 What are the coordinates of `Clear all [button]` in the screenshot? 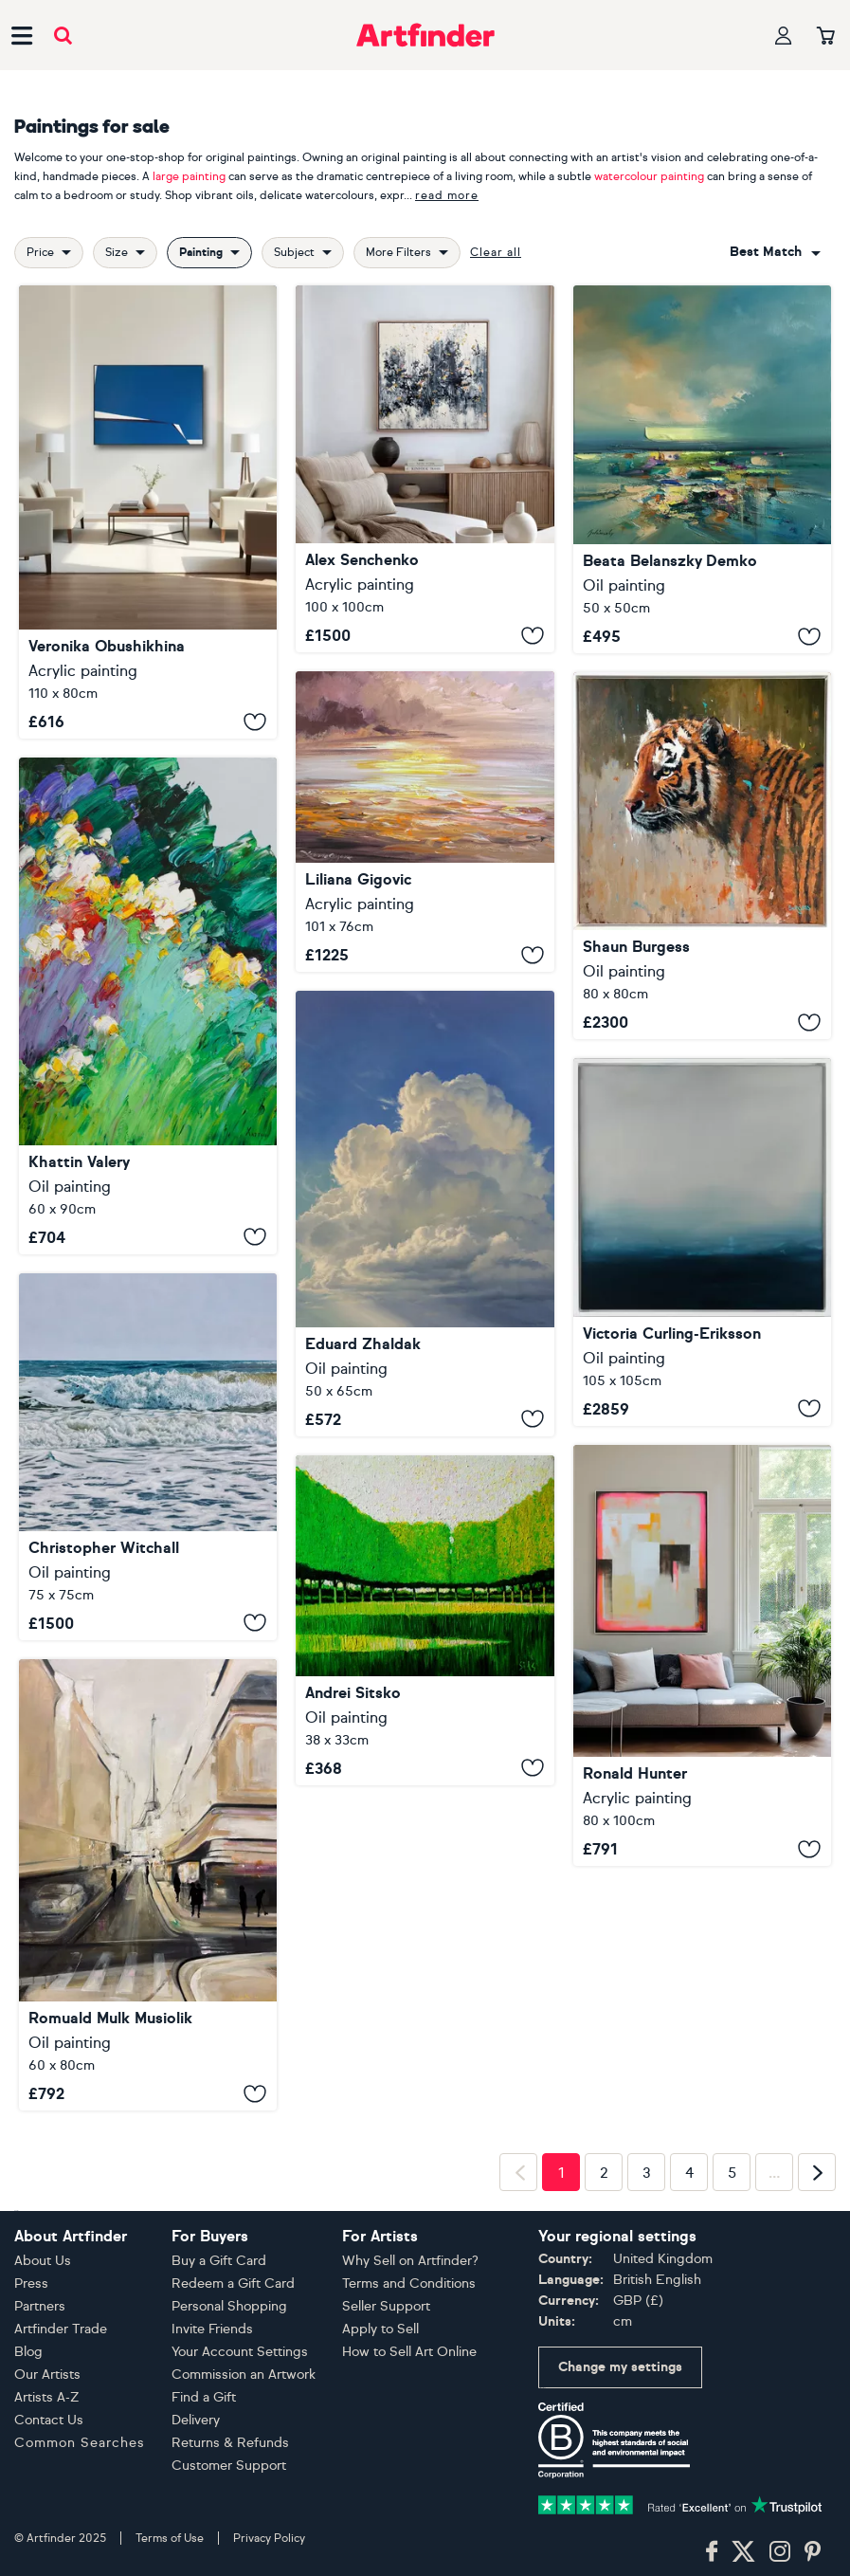 It's located at (495, 252).